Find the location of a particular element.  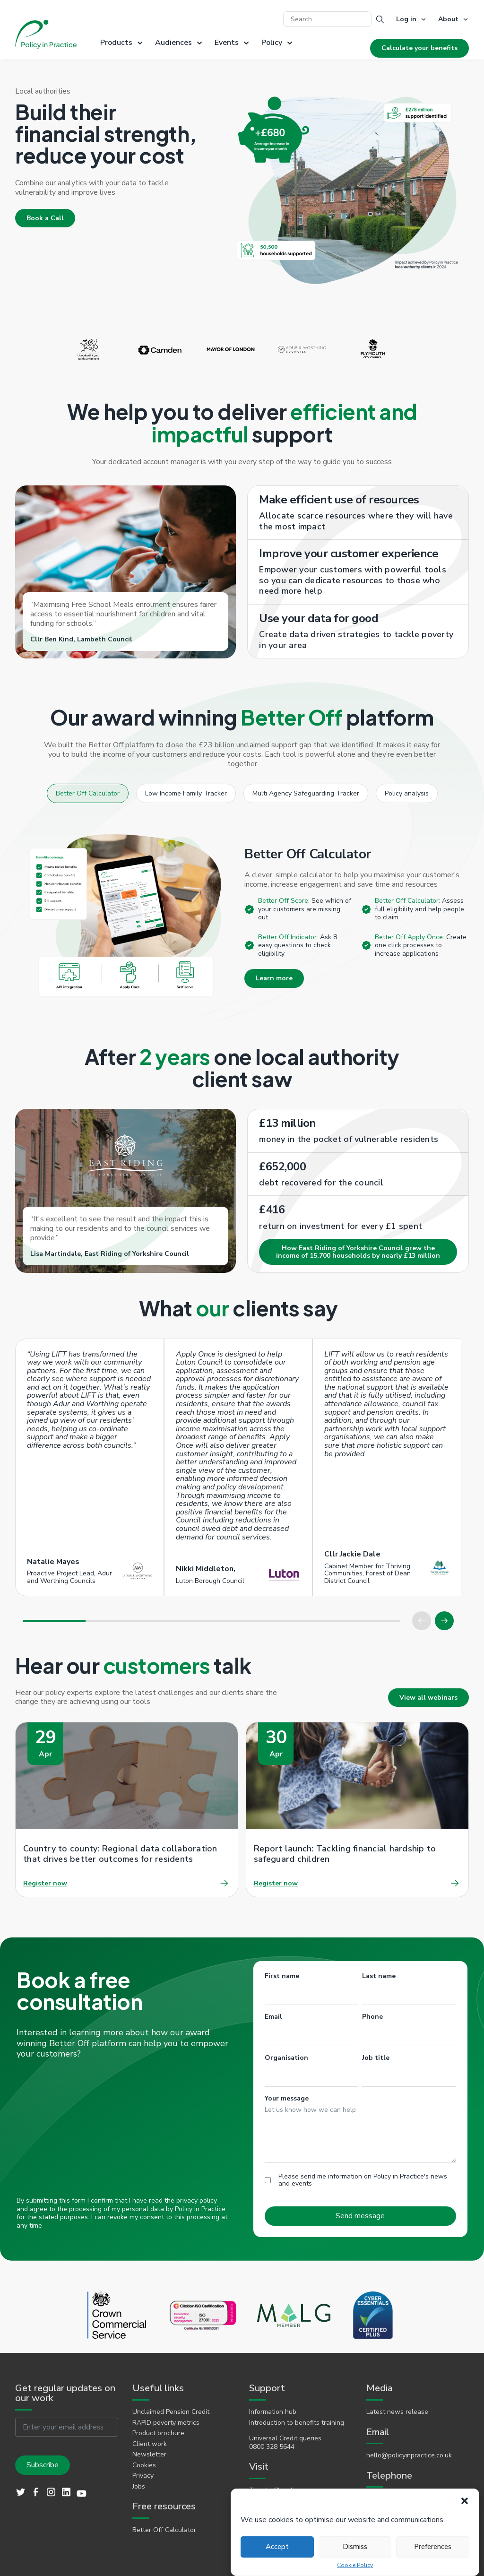

Cookie Policy is located at coordinates (355, 2565).